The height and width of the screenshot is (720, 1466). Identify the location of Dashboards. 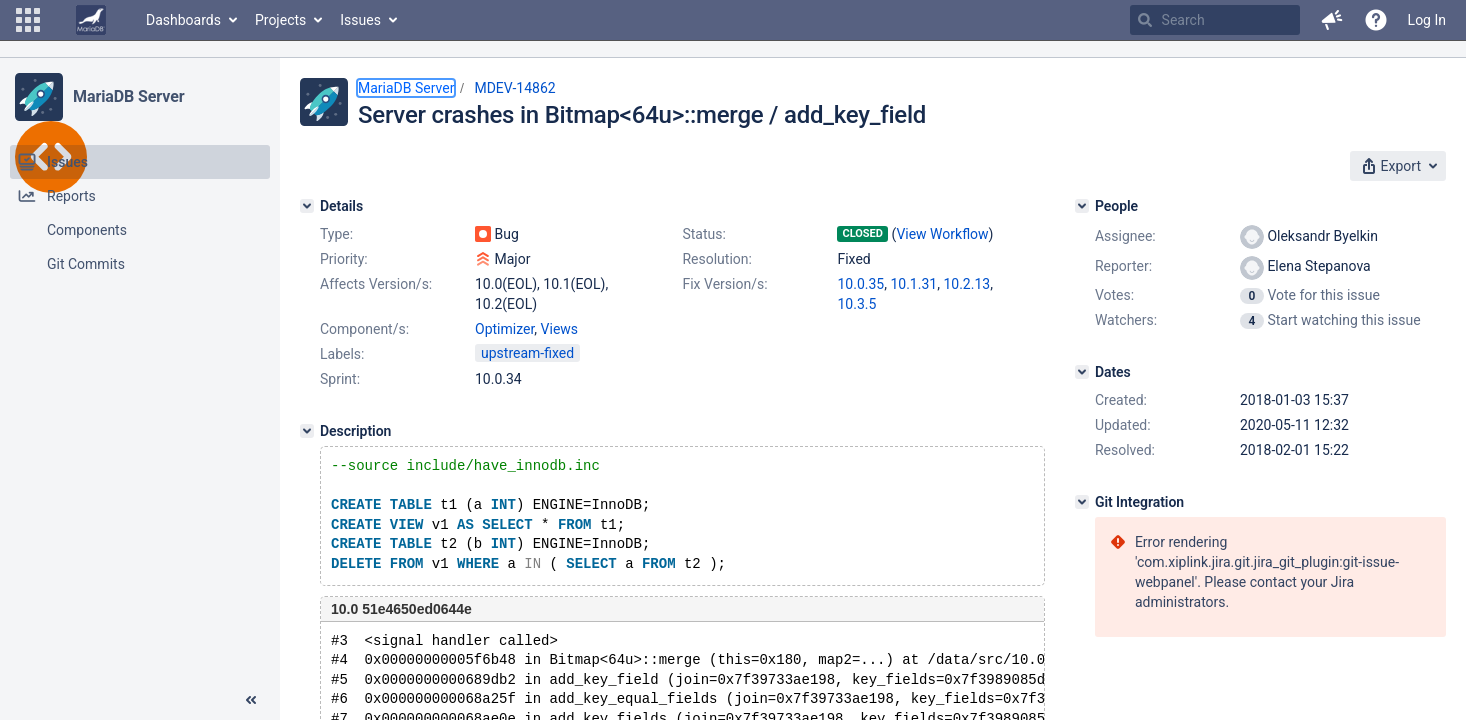
(183, 20).